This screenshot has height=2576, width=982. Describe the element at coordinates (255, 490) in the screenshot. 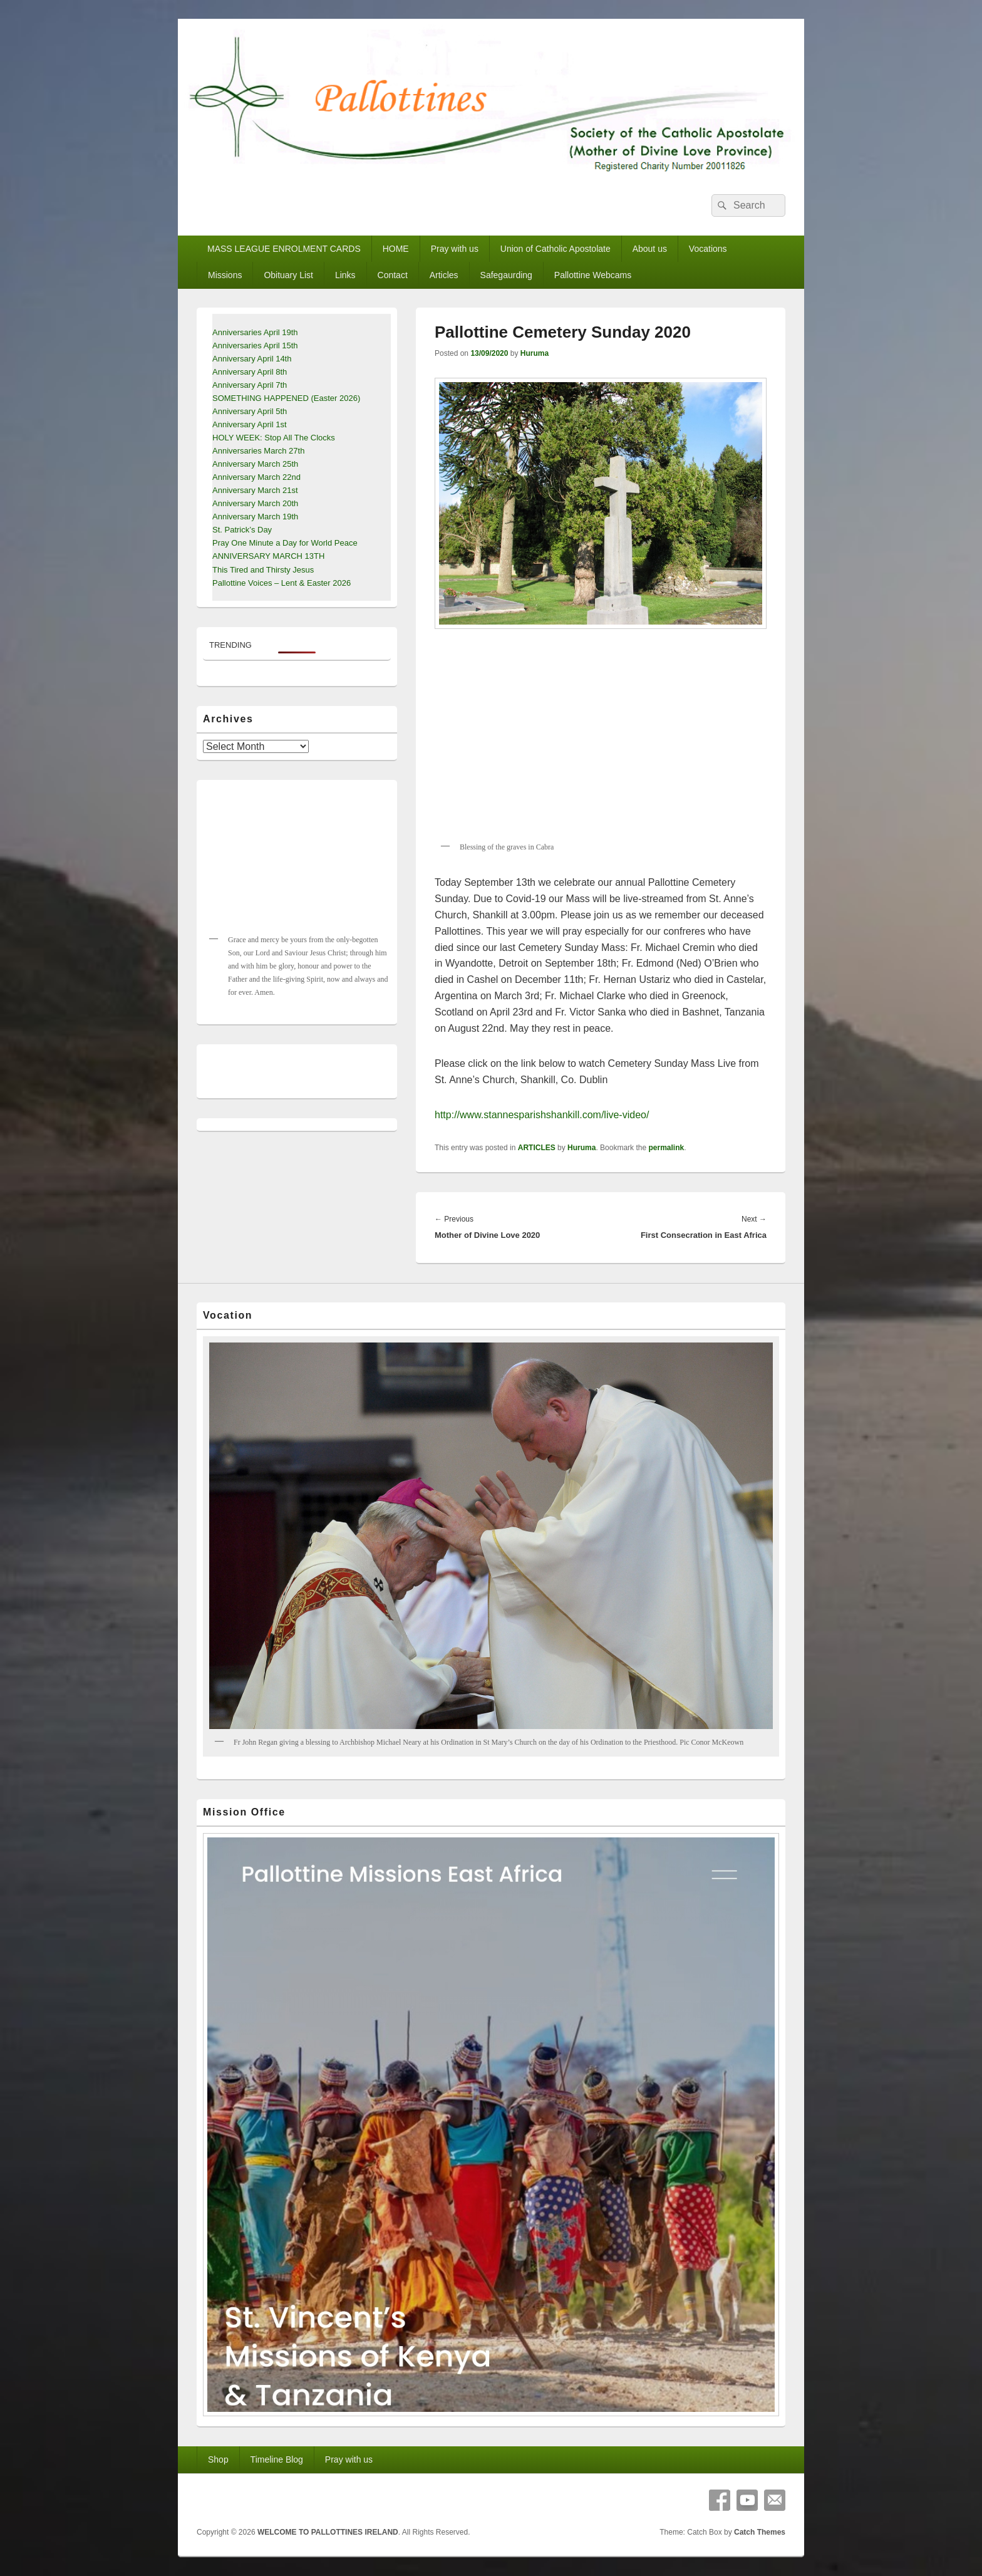

I see `Anniversary March 21st` at that location.